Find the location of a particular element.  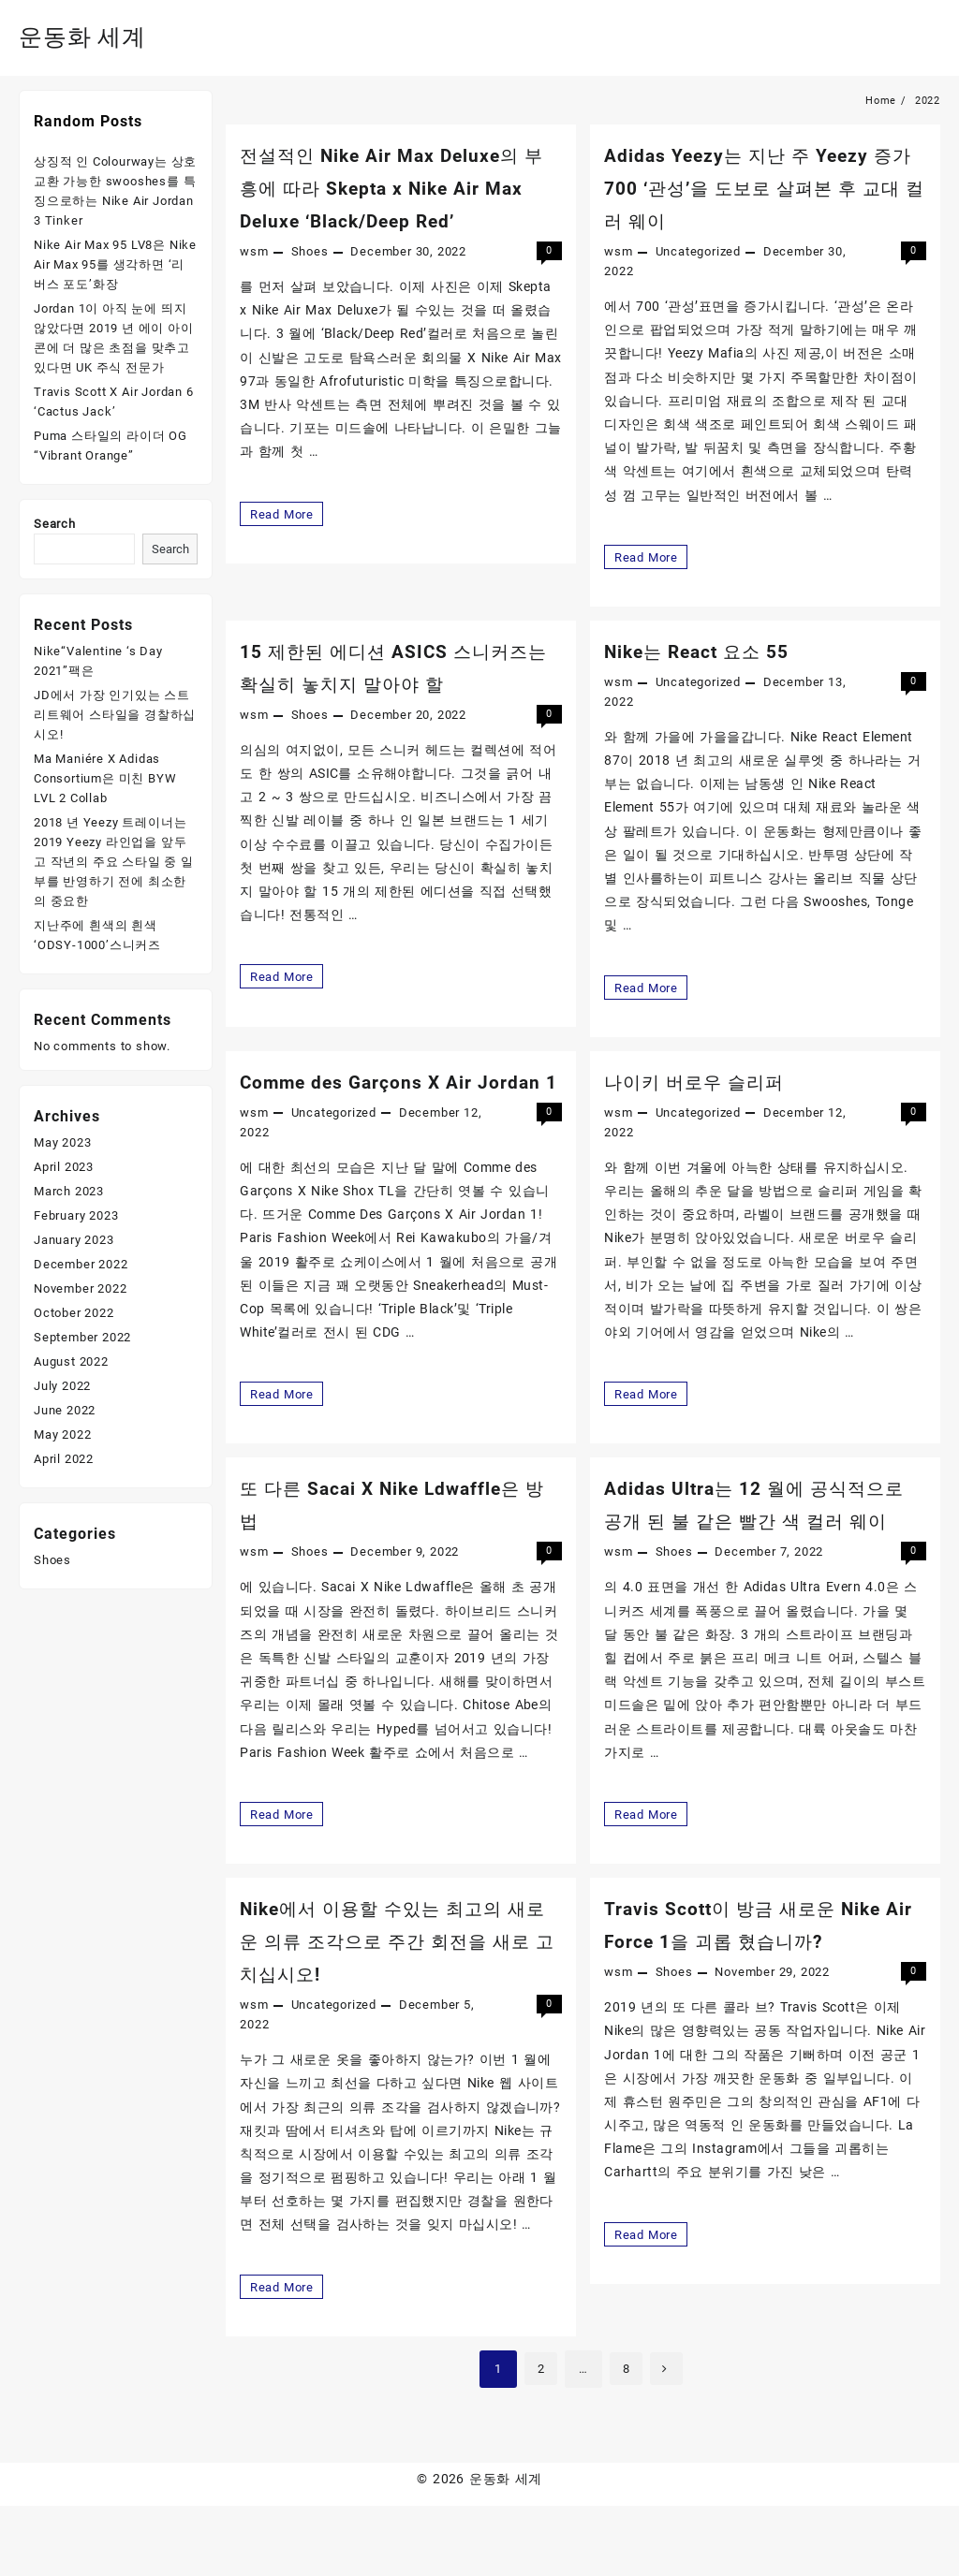

February 2023 is located at coordinates (76, 1215).